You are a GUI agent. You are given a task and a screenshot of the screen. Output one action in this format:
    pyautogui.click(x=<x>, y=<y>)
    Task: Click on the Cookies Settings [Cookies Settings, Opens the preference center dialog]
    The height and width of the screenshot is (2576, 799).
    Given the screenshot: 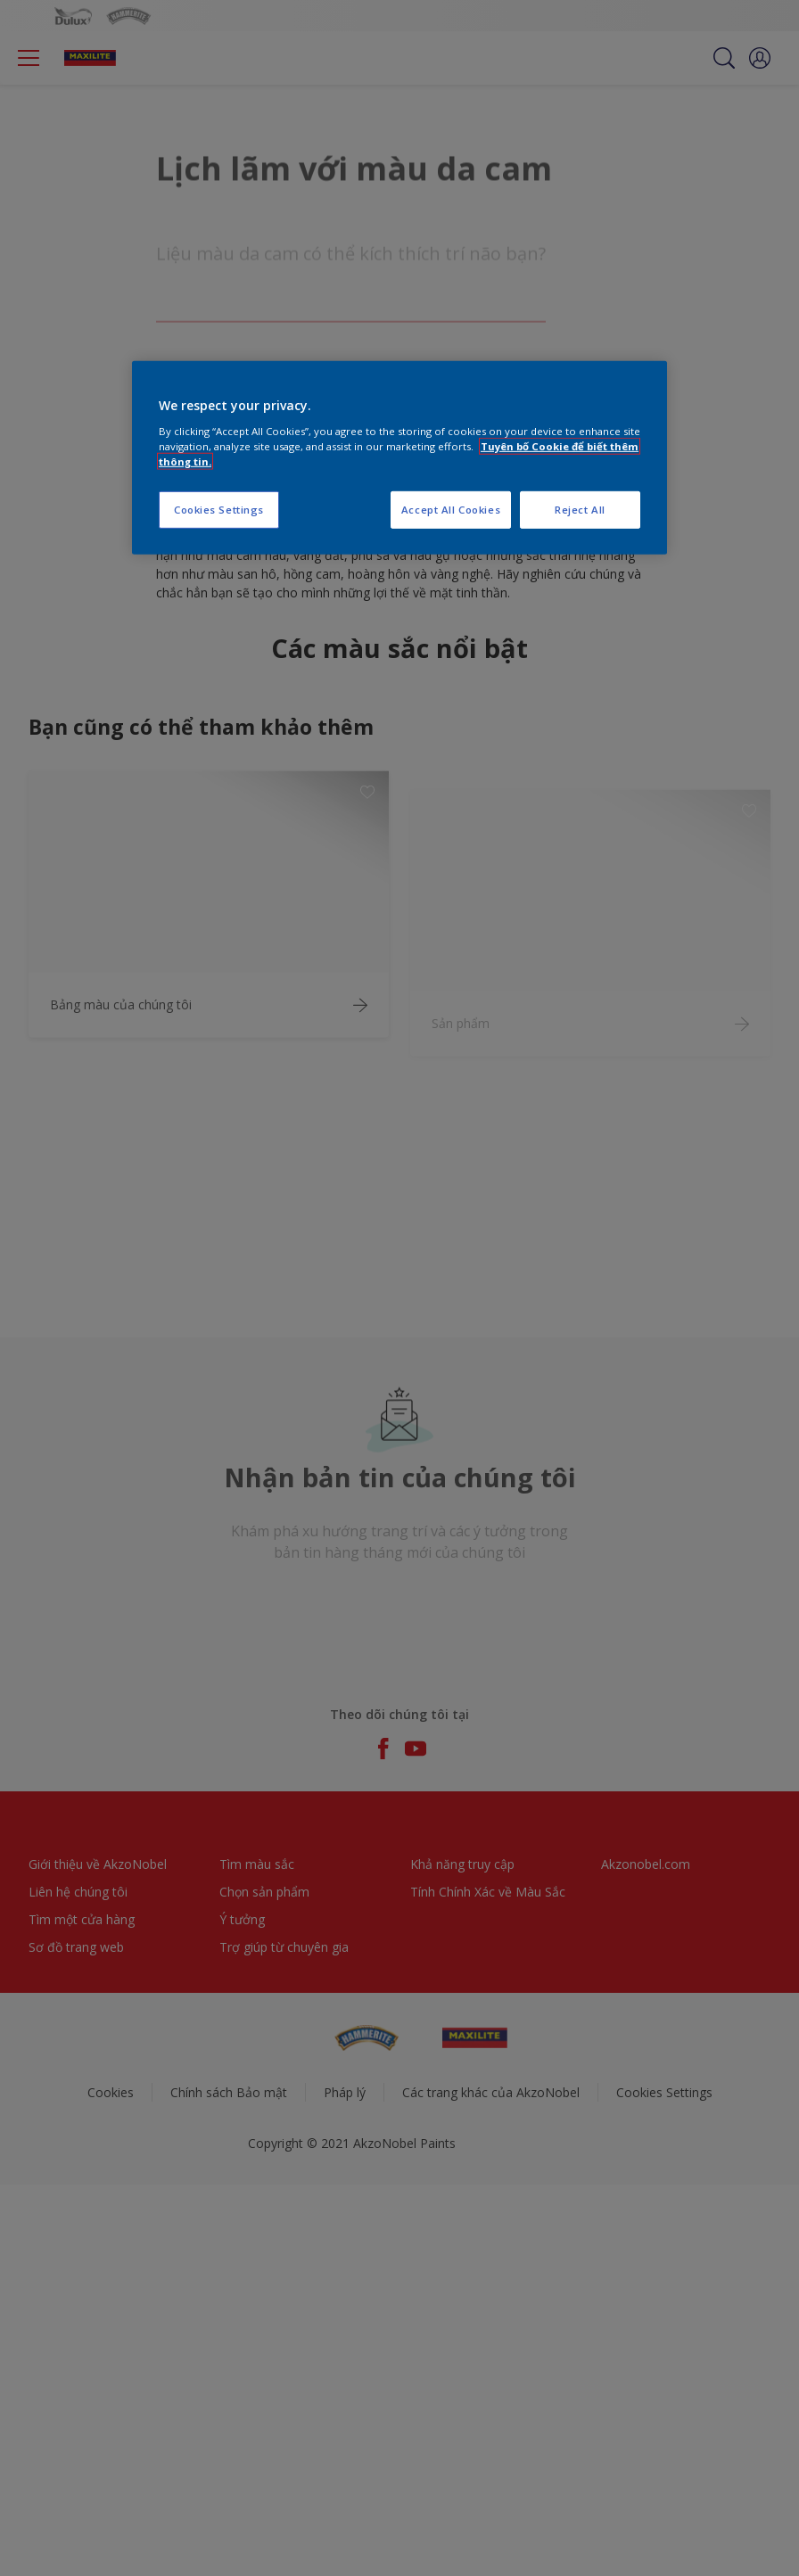 What is the action you would take?
    pyautogui.click(x=219, y=509)
    